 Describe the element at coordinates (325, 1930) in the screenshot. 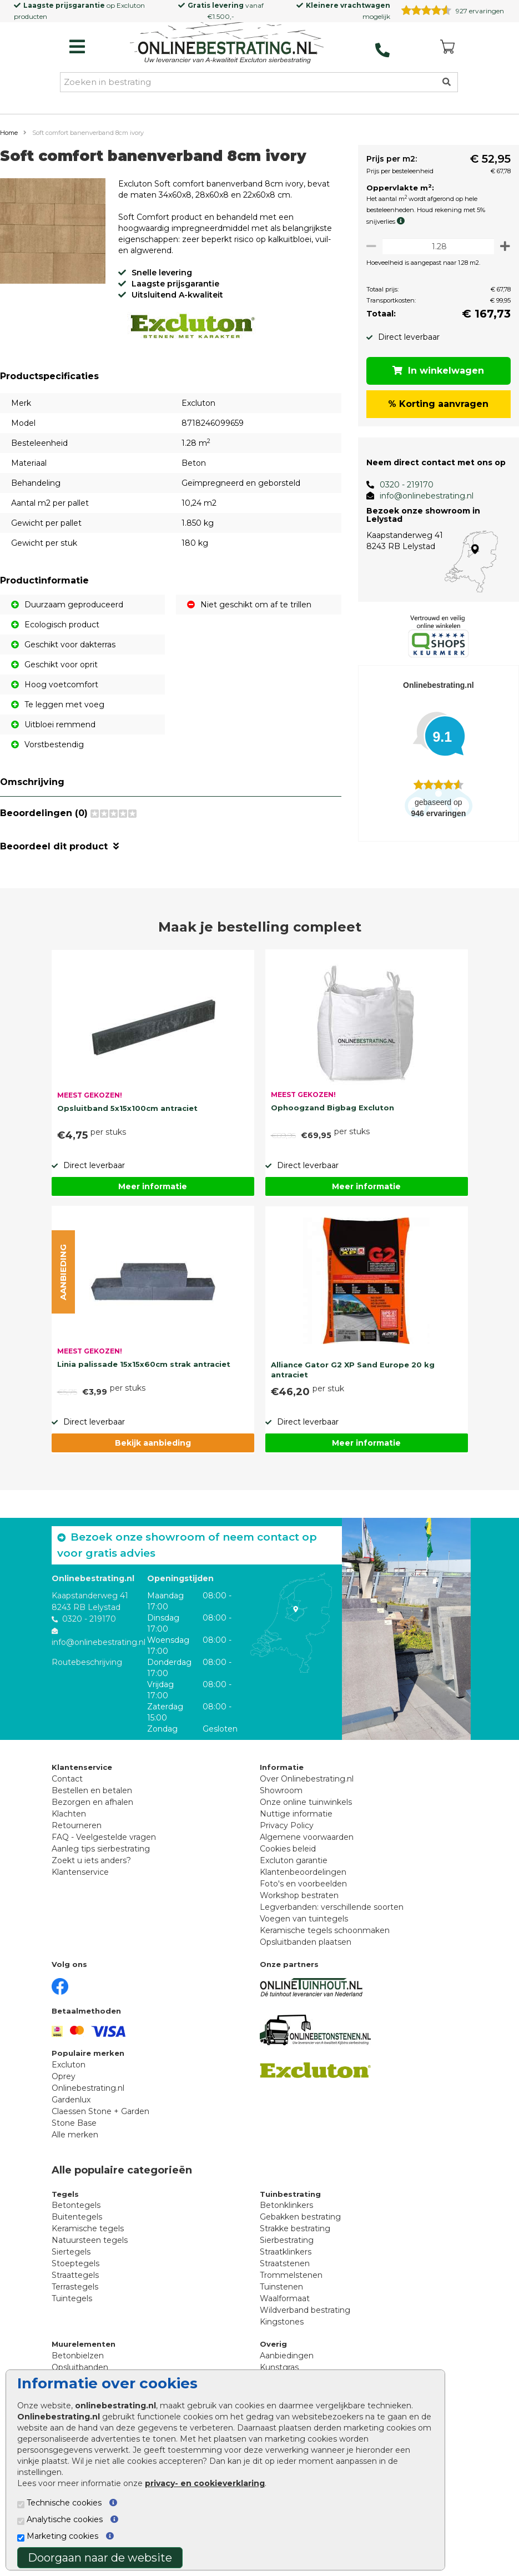

I see `Keramische tegels schoonmaken` at that location.